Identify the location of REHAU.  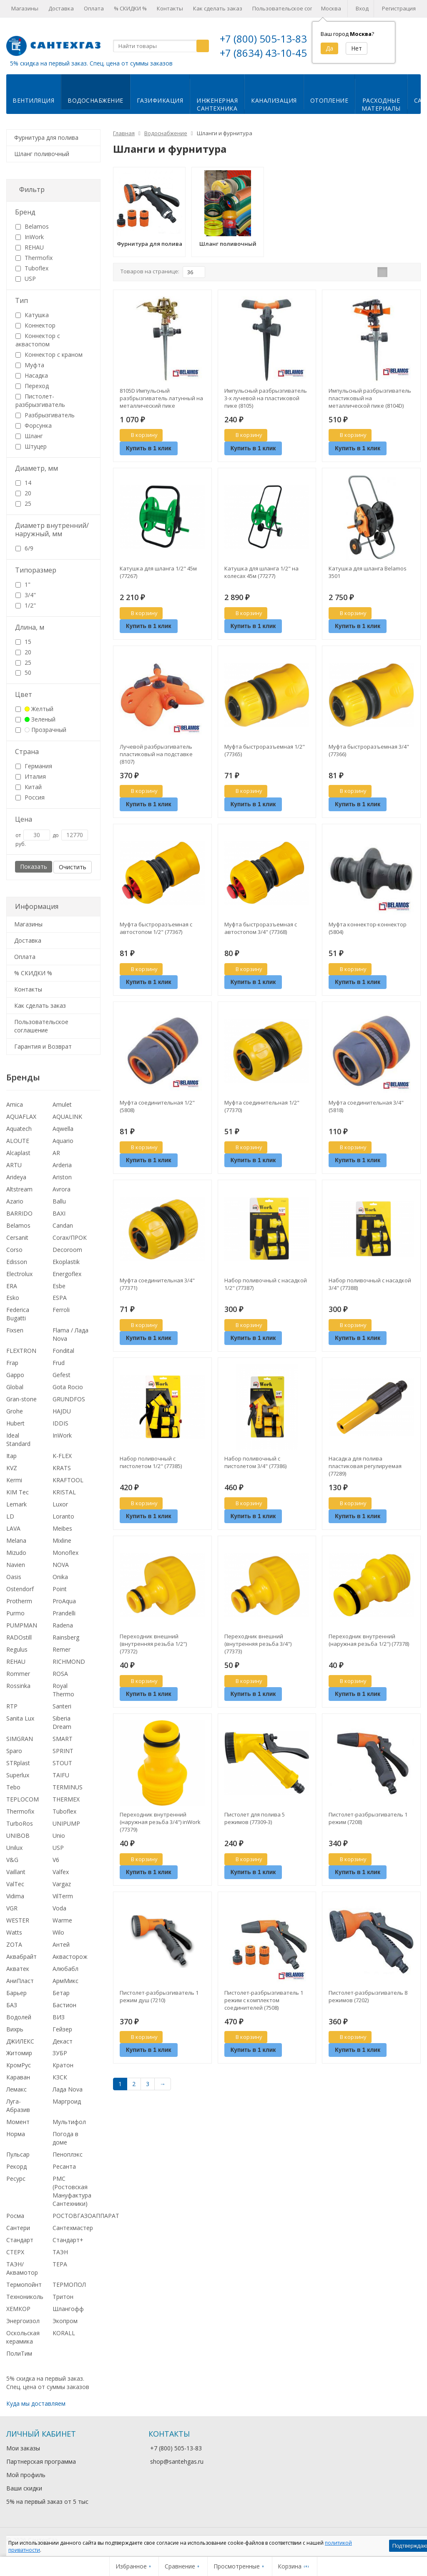
(29, 247).